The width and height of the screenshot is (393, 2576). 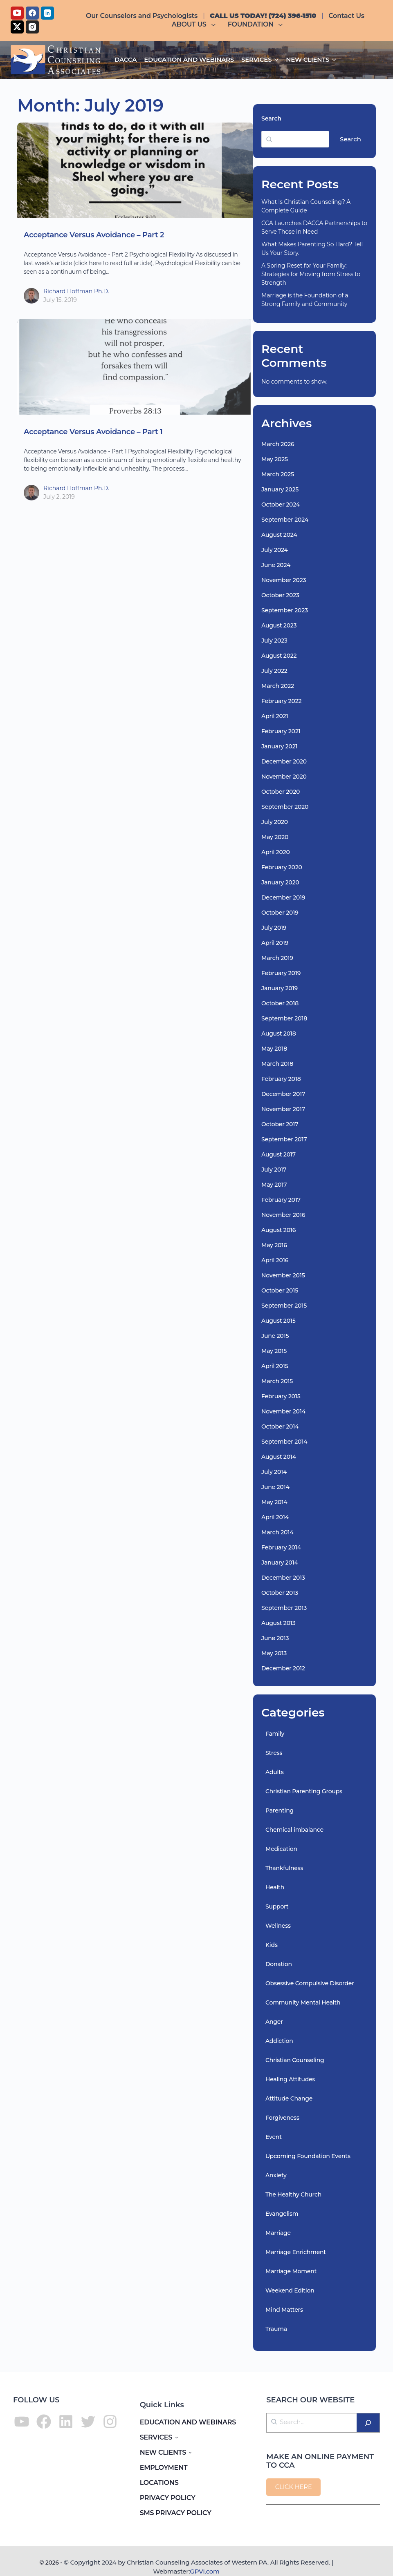 I want to click on February 2019, so click(x=281, y=973).